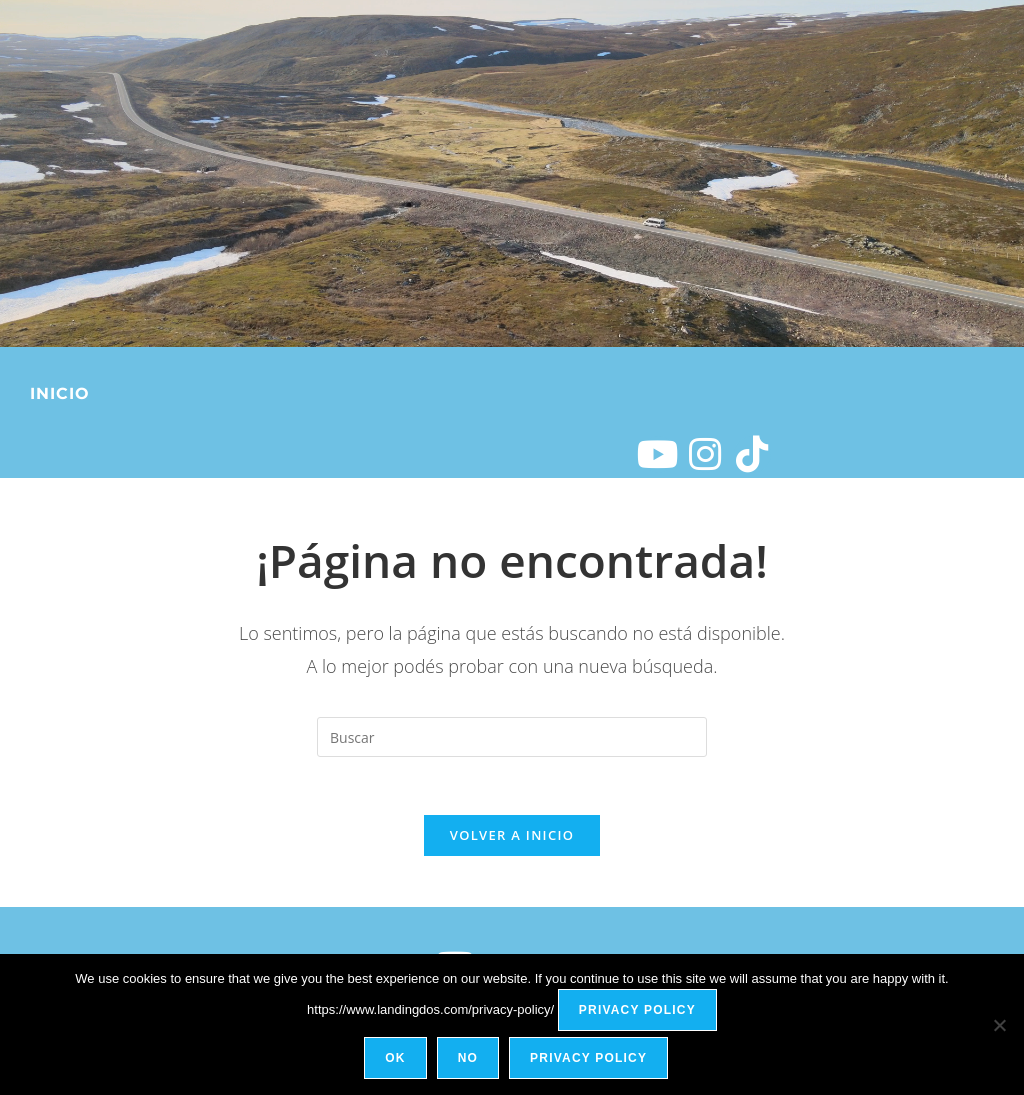 This screenshot has height=1095, width=1024. I want to click on No, so click(468, 1059).